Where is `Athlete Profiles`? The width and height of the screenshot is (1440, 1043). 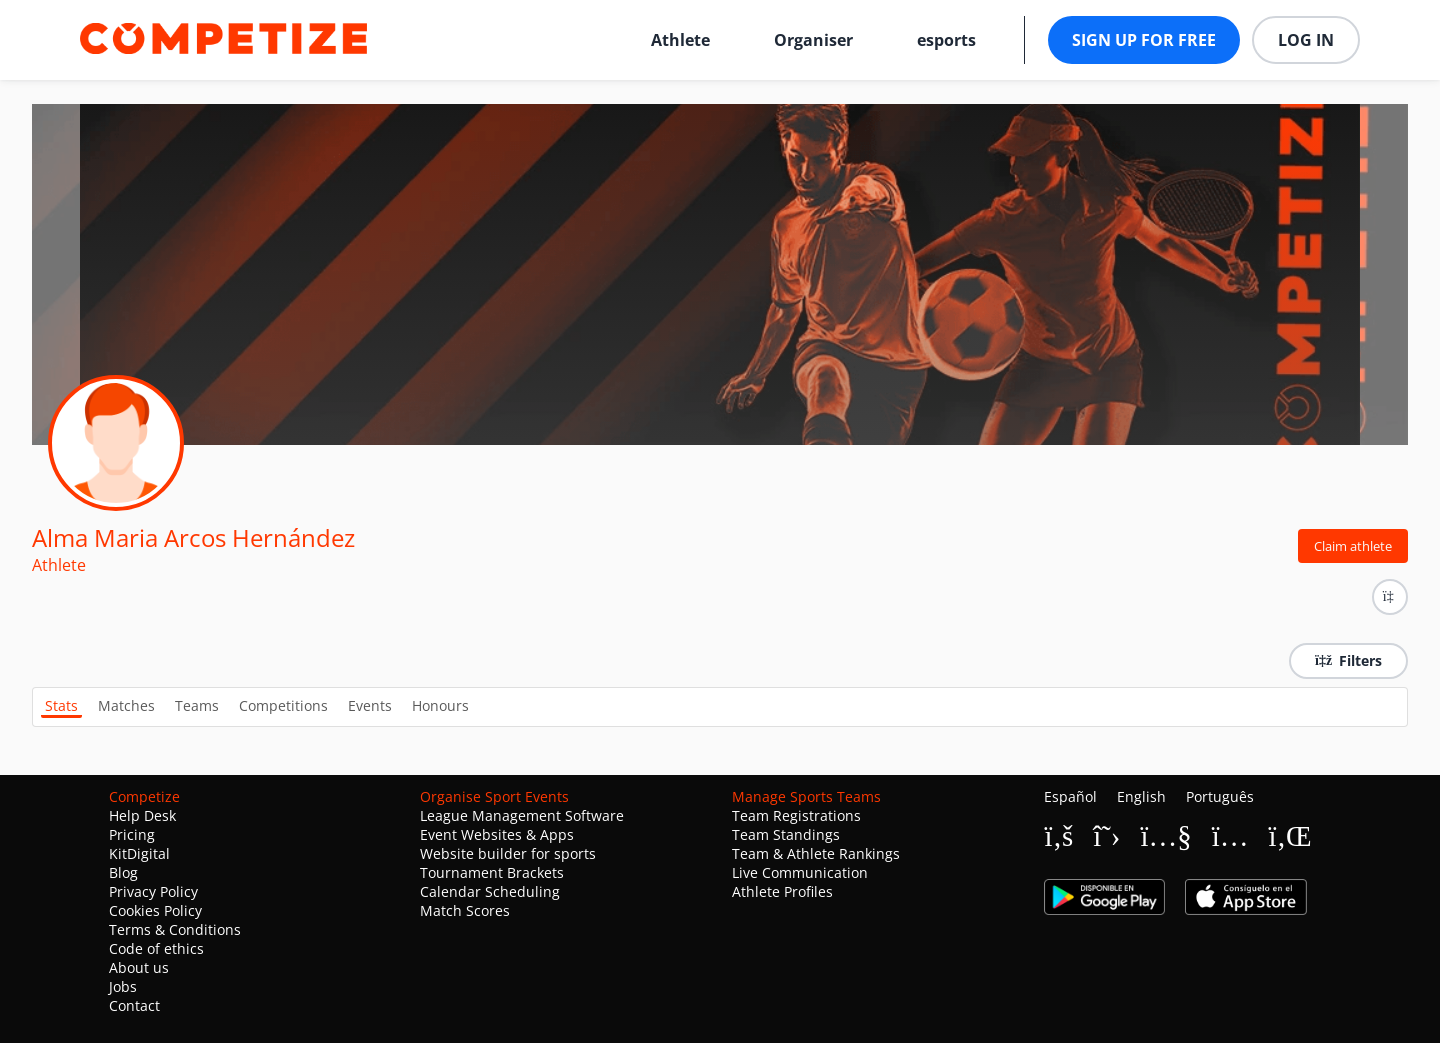 Athlete Profiles is located at coordinates (782, 891).